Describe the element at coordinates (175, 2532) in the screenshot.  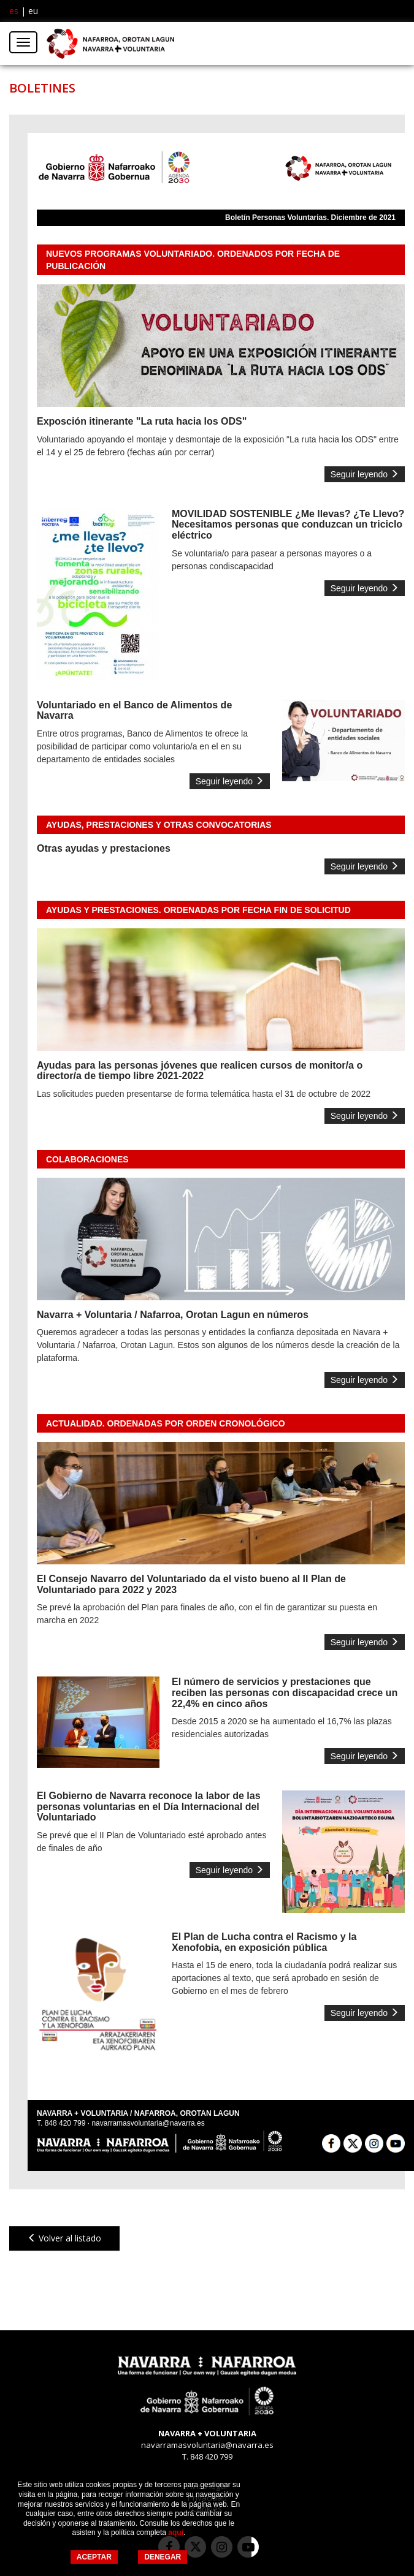
I see `aquí` at that location.